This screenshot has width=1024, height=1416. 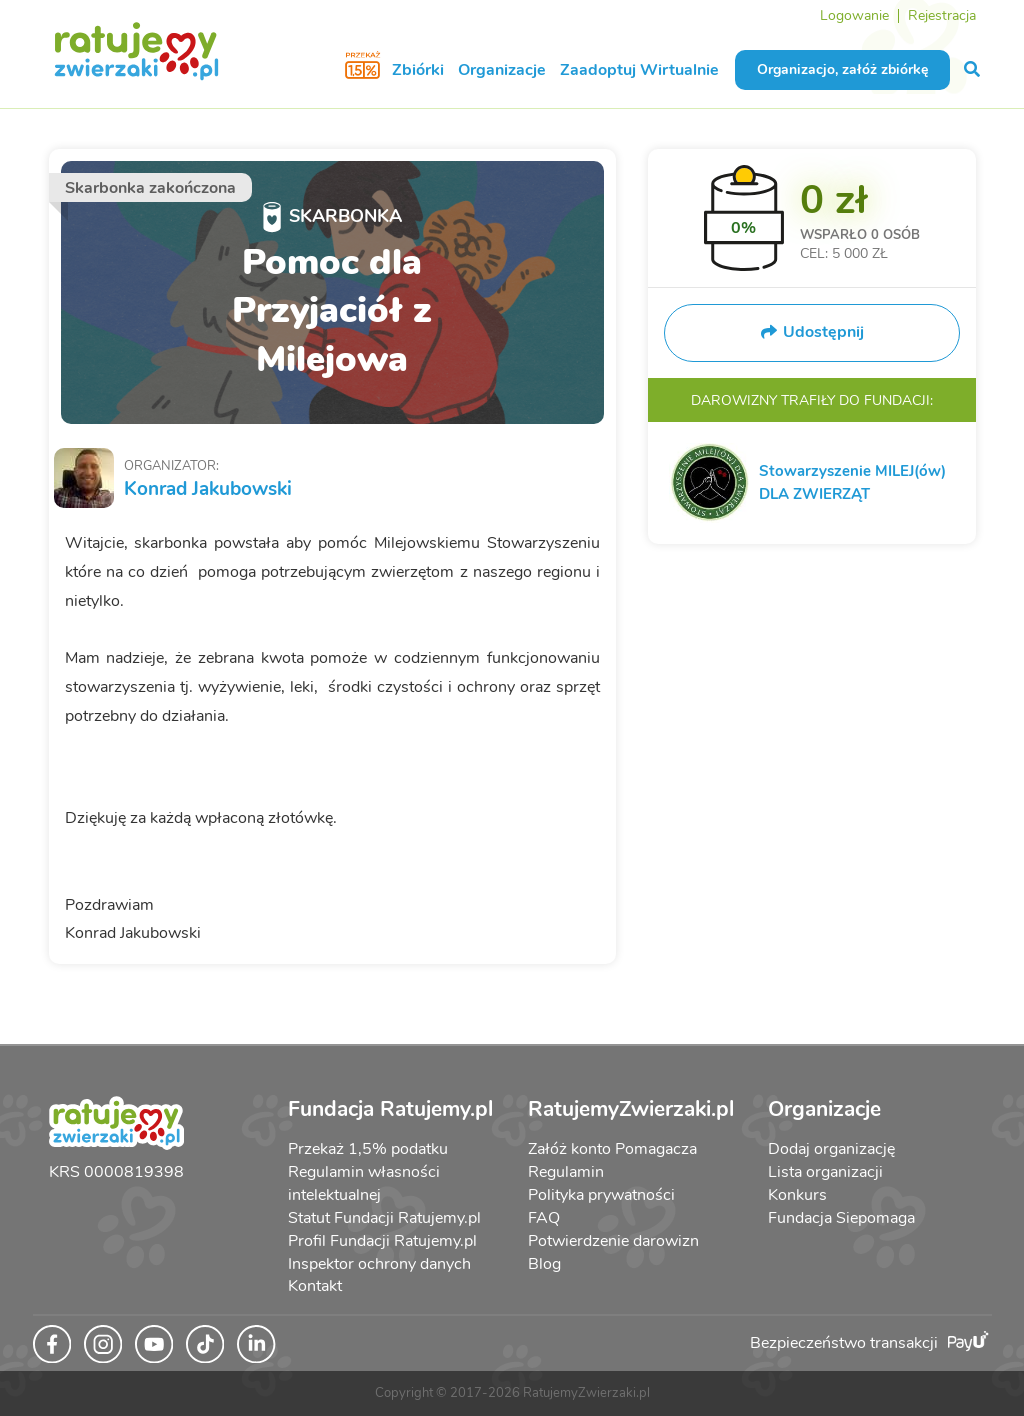 I want to click on Logowanie, so click(x=854, y=15).